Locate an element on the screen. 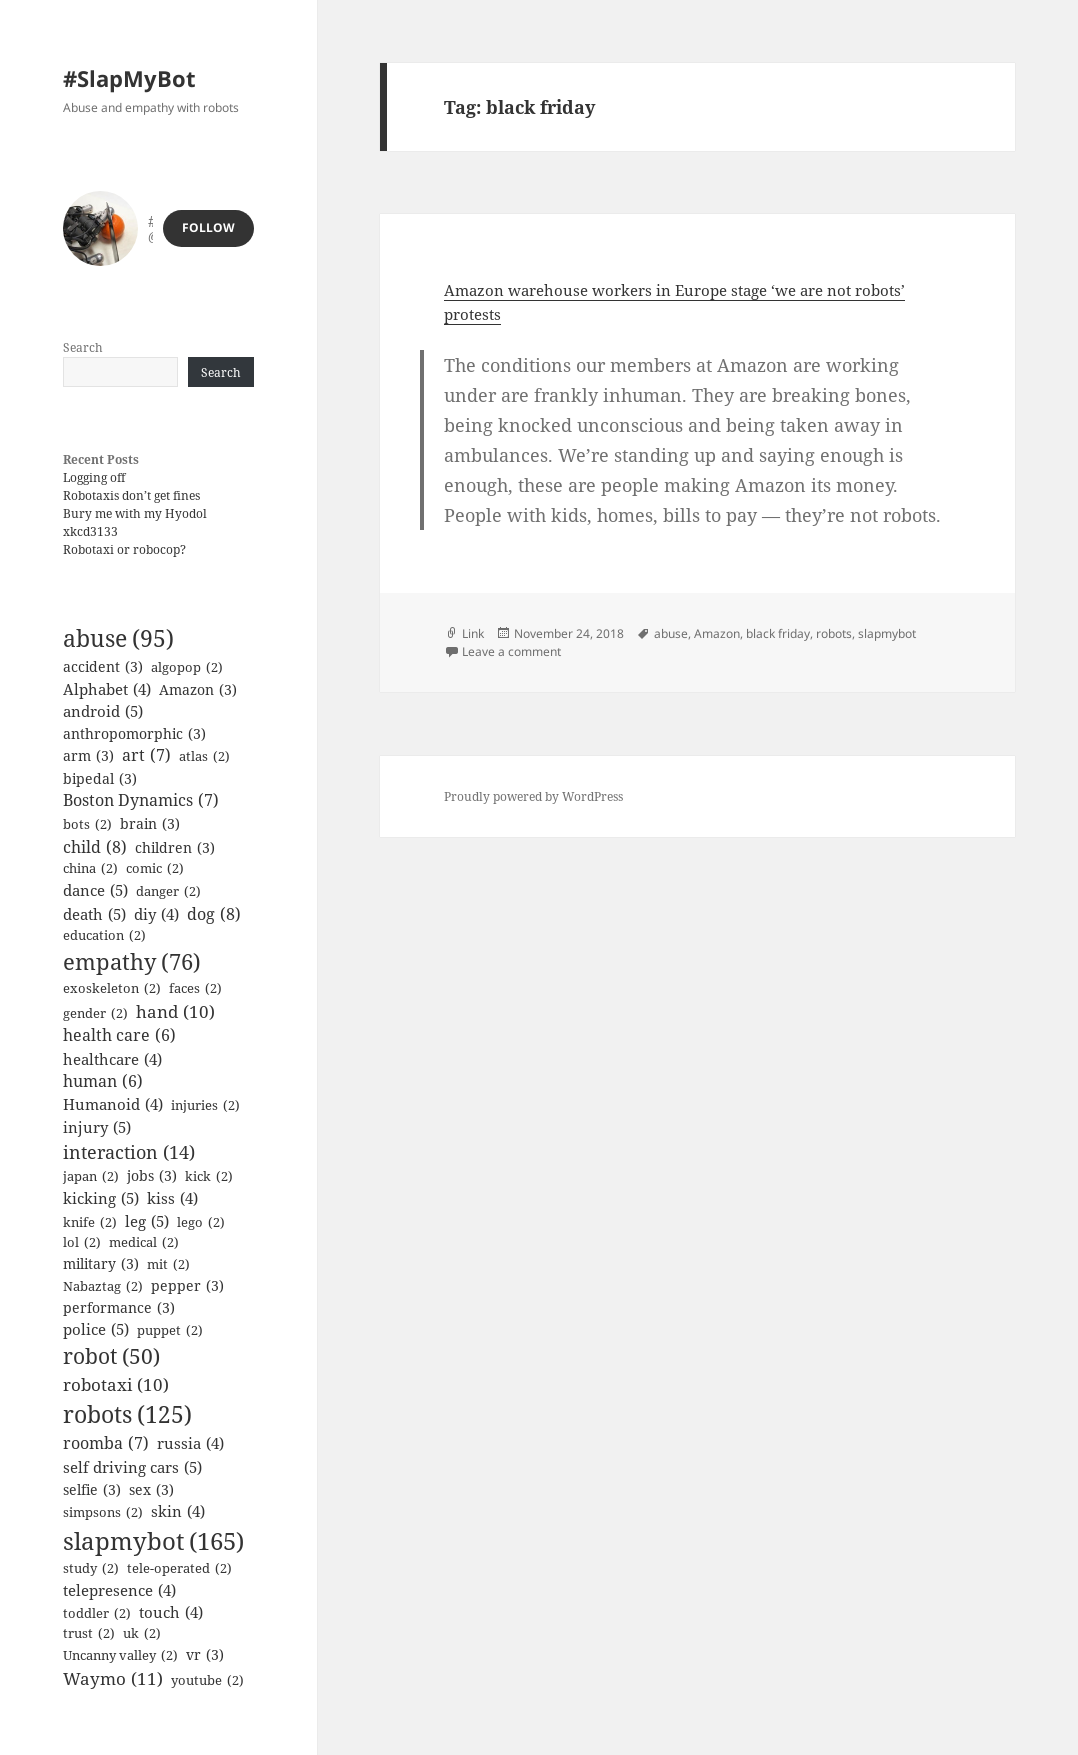 Image resolution: width=1078 pixels, height=1755 pixels. leg [leg (5 items)] is located at coordinates (147, 1221).